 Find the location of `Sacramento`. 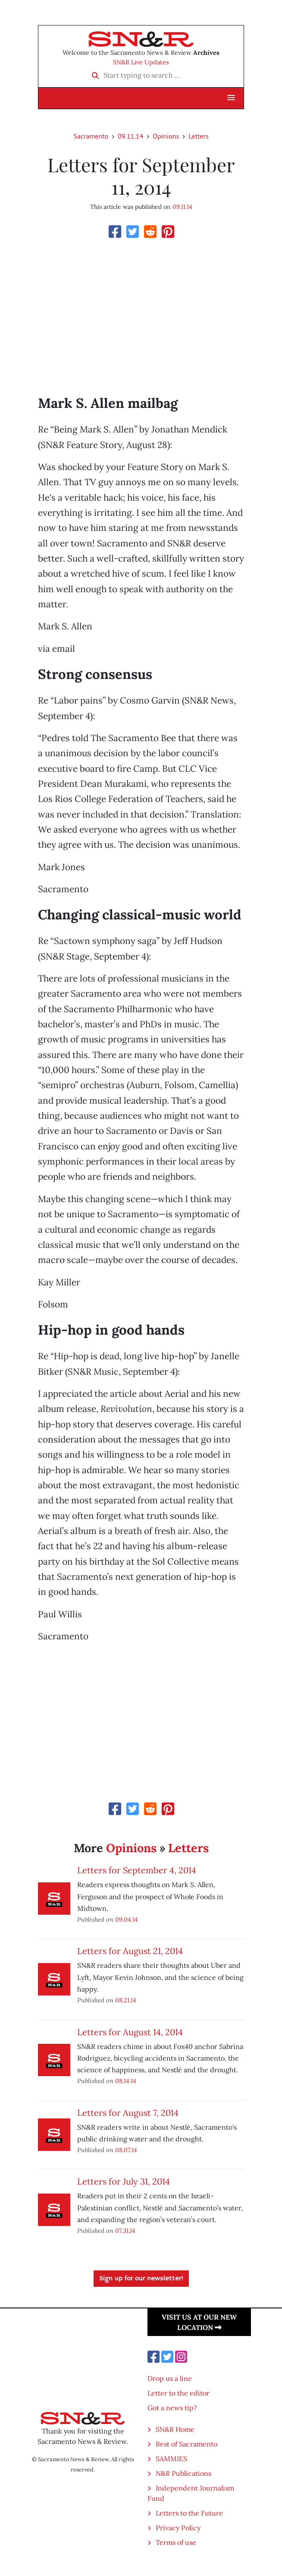

Sacramento is located at coordinates (90, 136).